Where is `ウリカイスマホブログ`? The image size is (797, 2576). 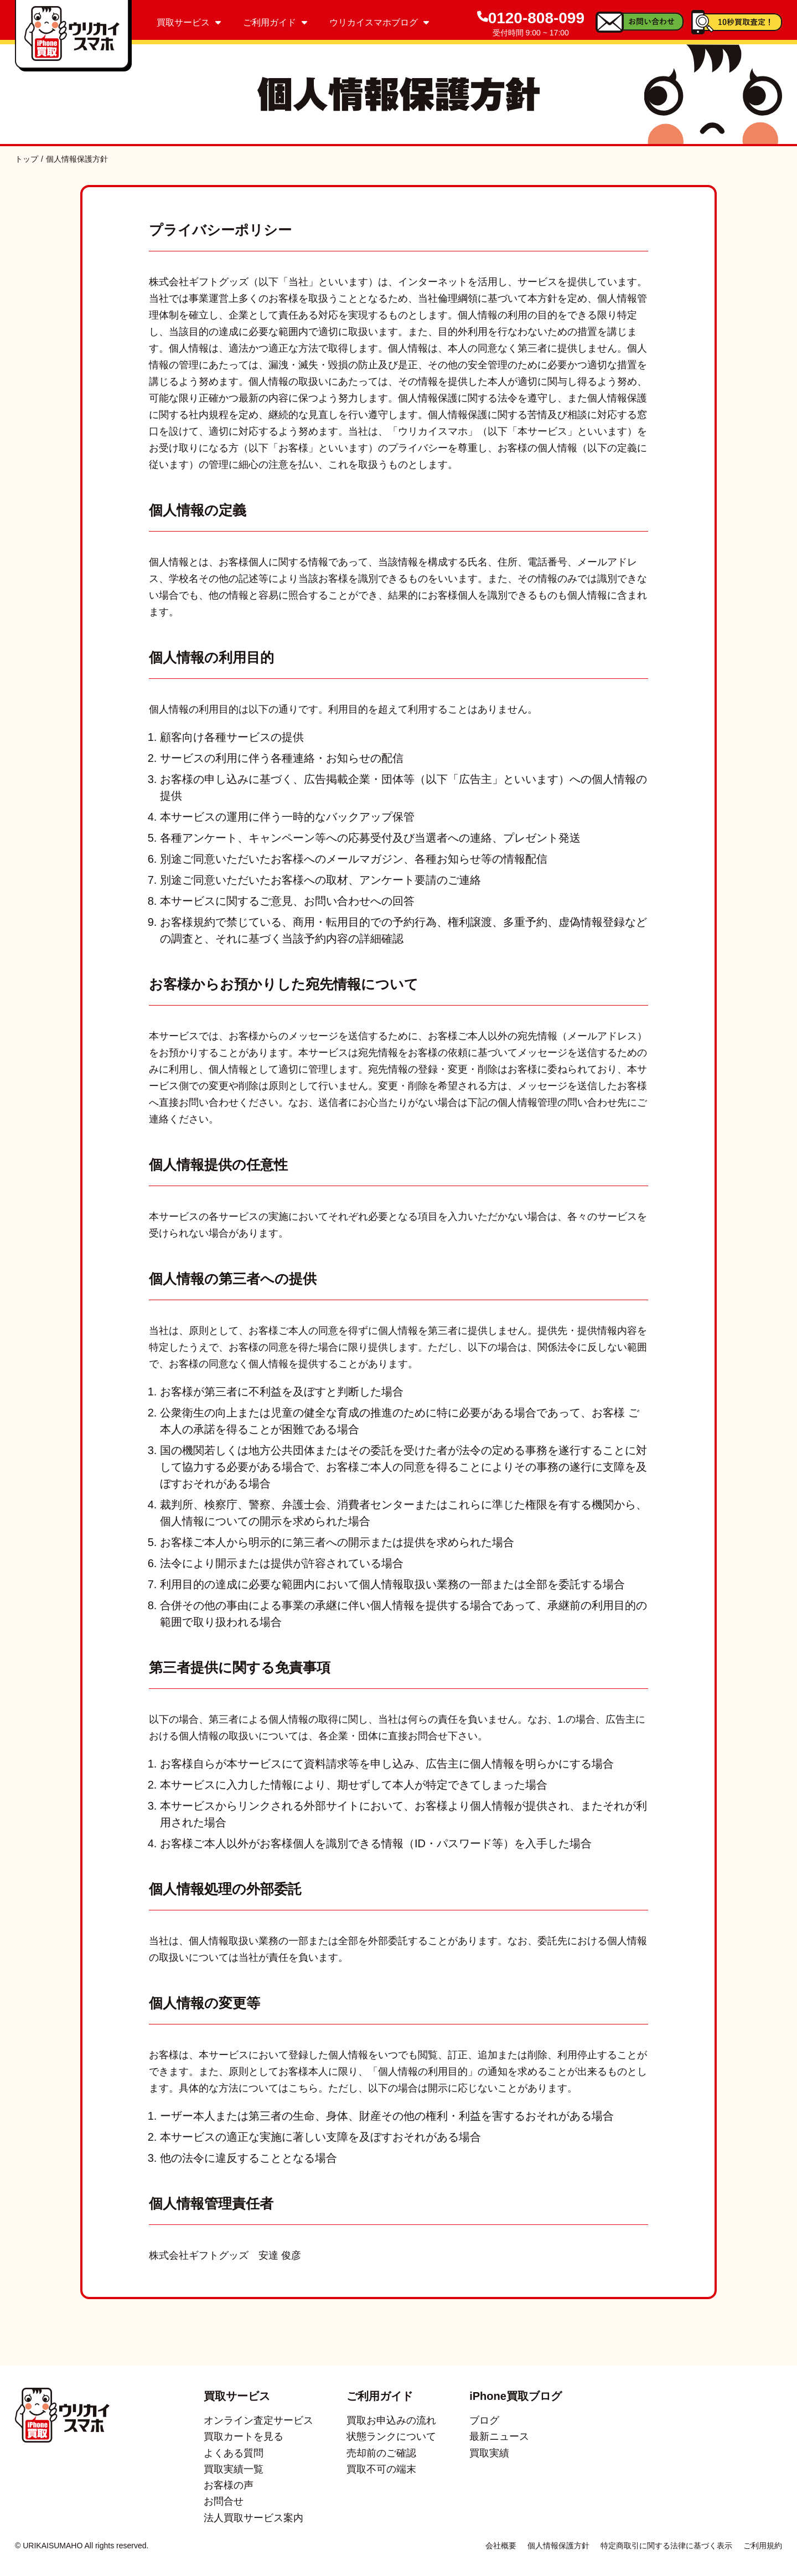 ウリカイスマホブログ is located at coordinates (379, 22).